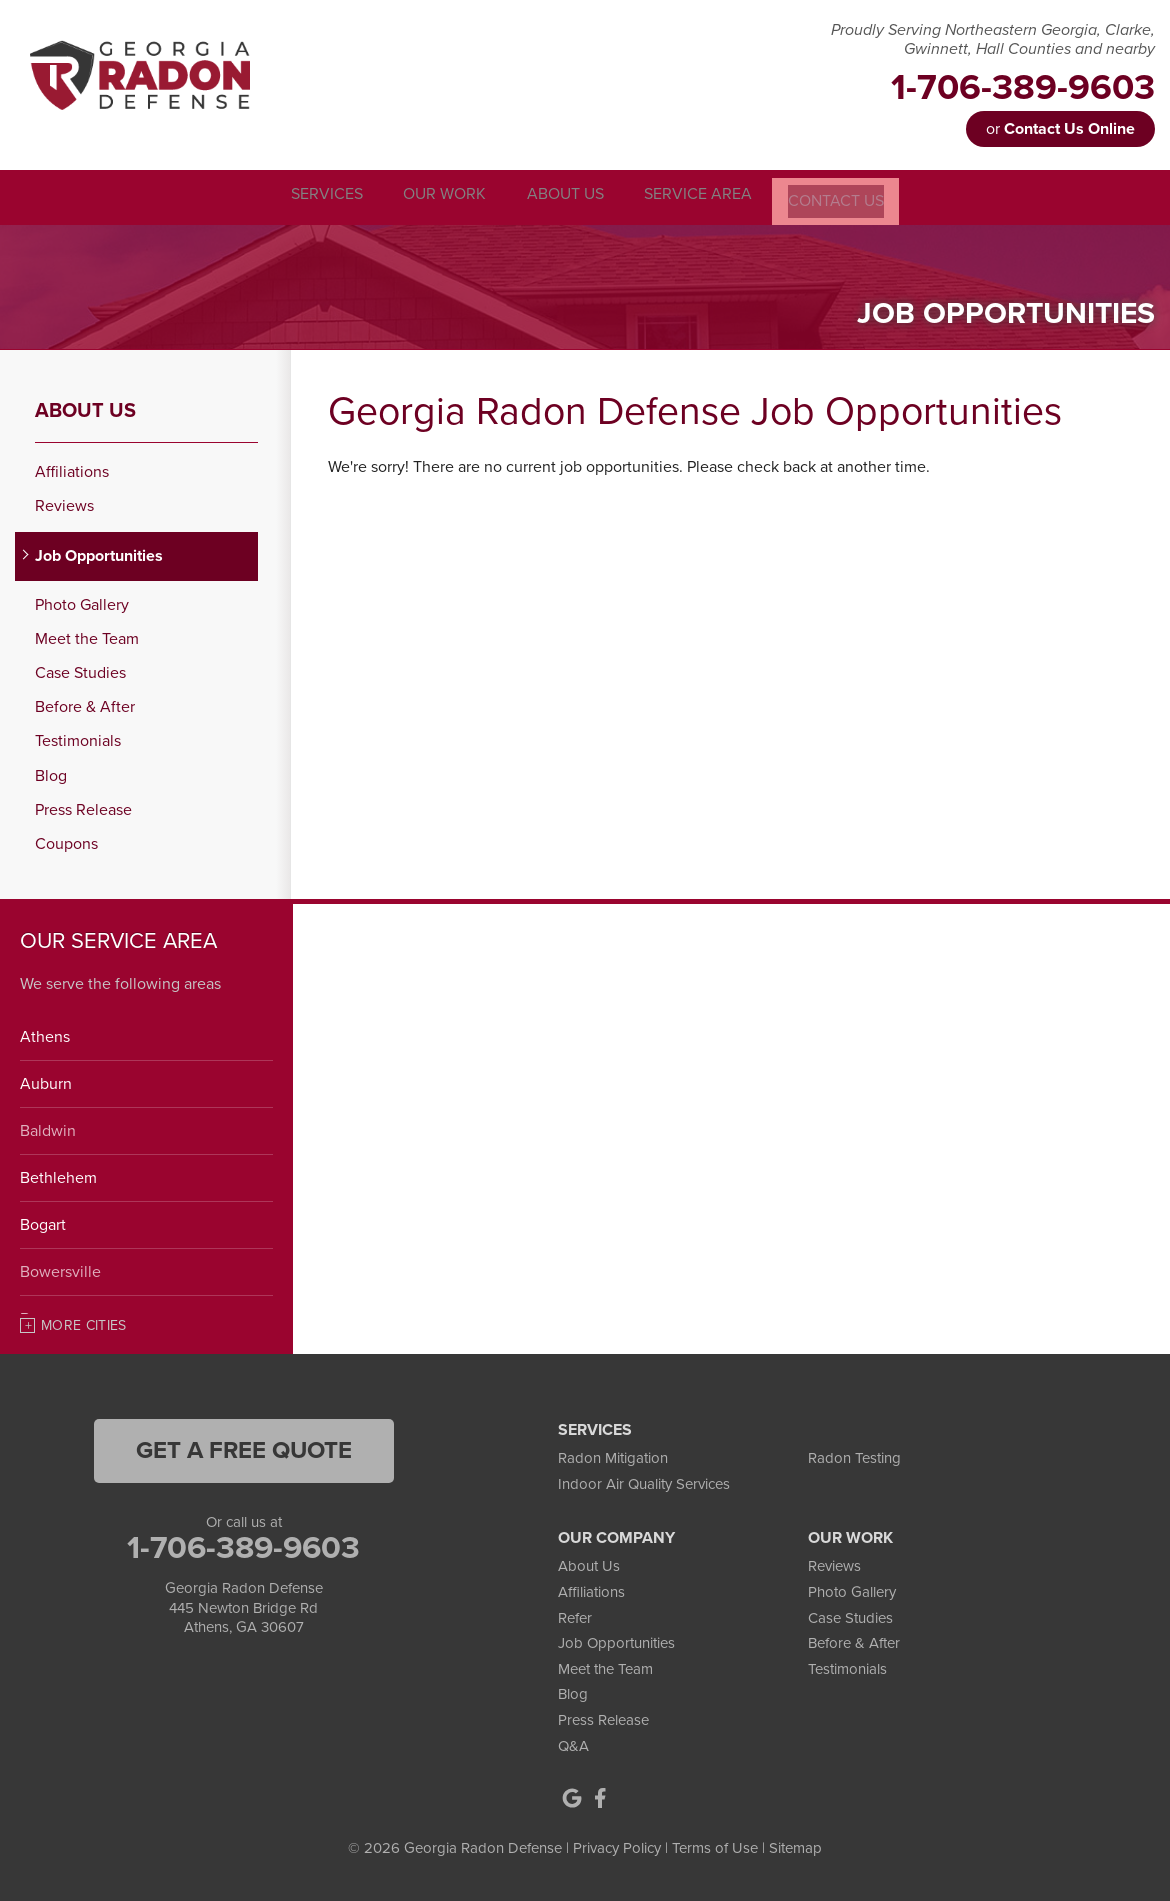 This screenshot has height=1901, width=1170. What do you see at coordinates (99, 553) in the screenshot?
I see `Job Opportunities` at bounding box center [99, 553].